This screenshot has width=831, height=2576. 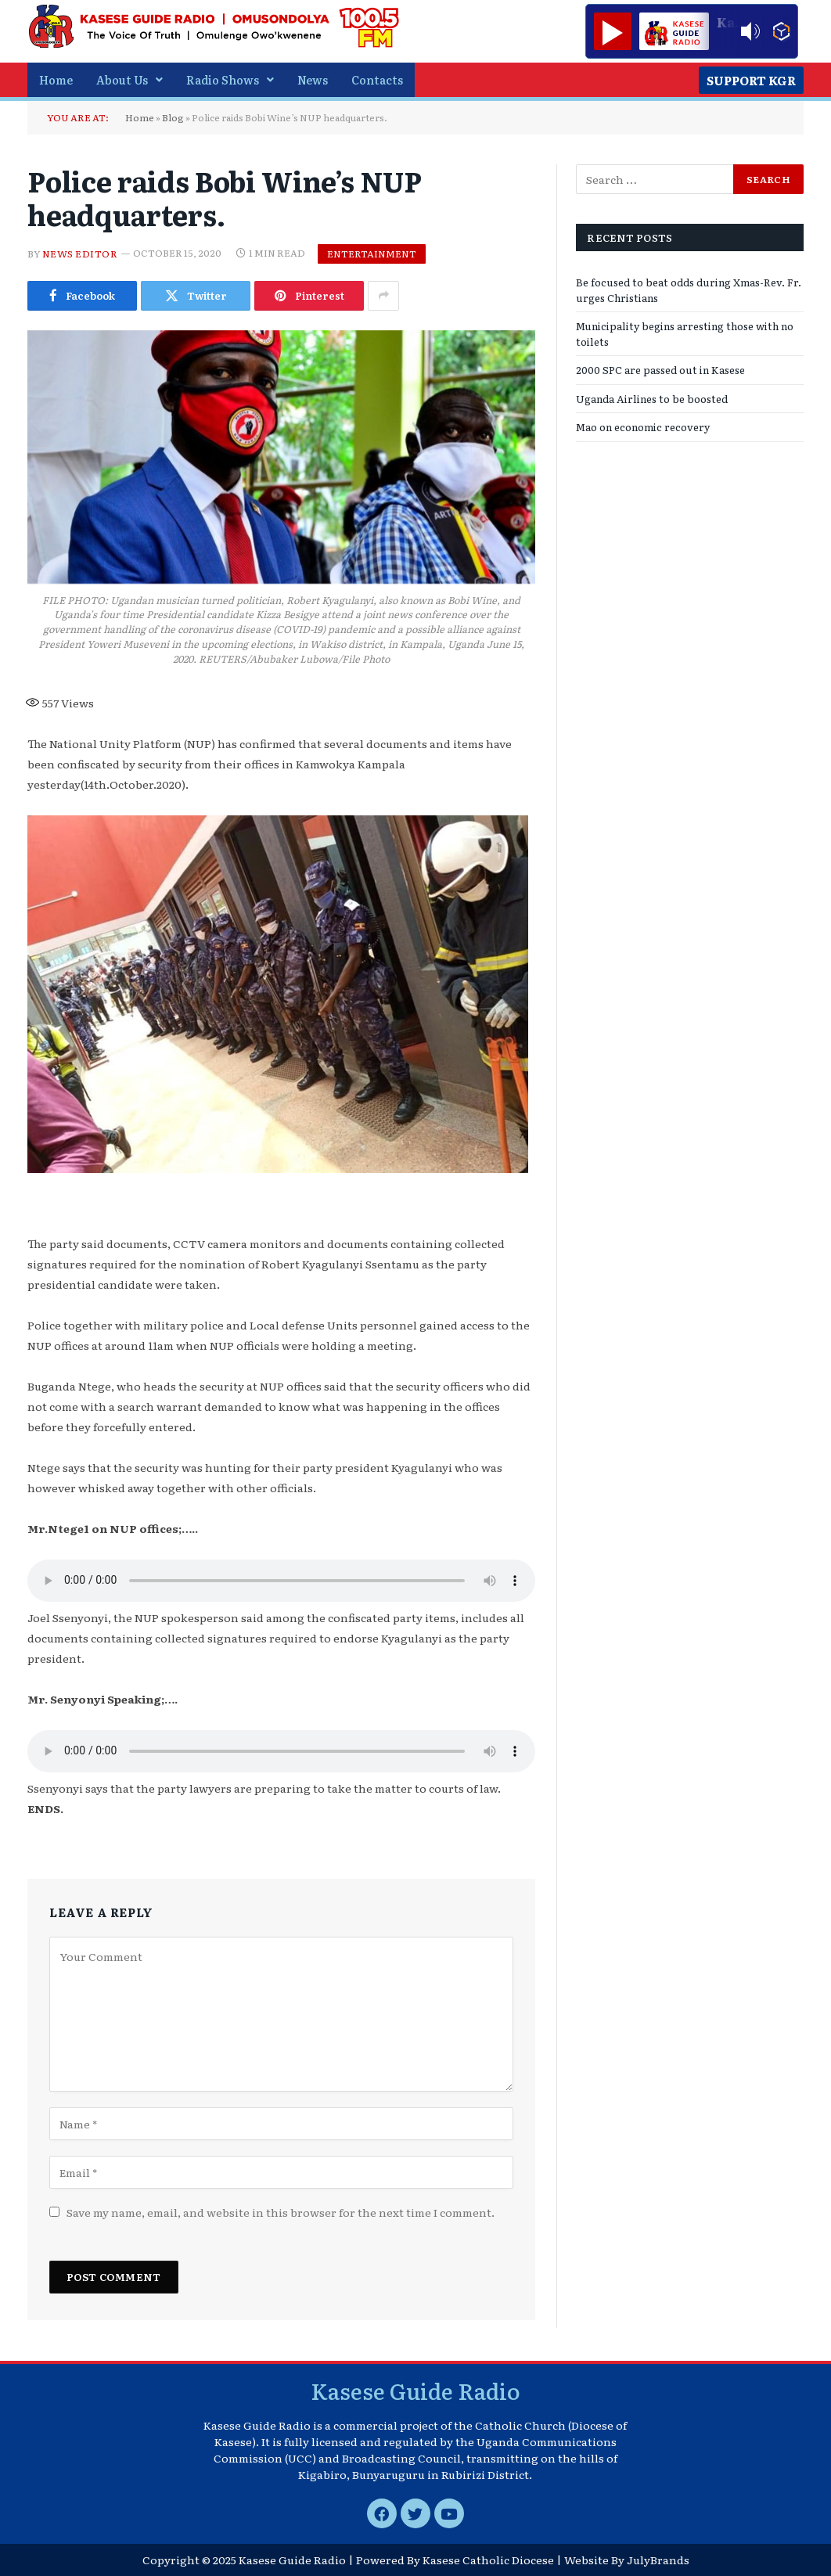 I want to click on Contacts, so click(x=377, y=79).